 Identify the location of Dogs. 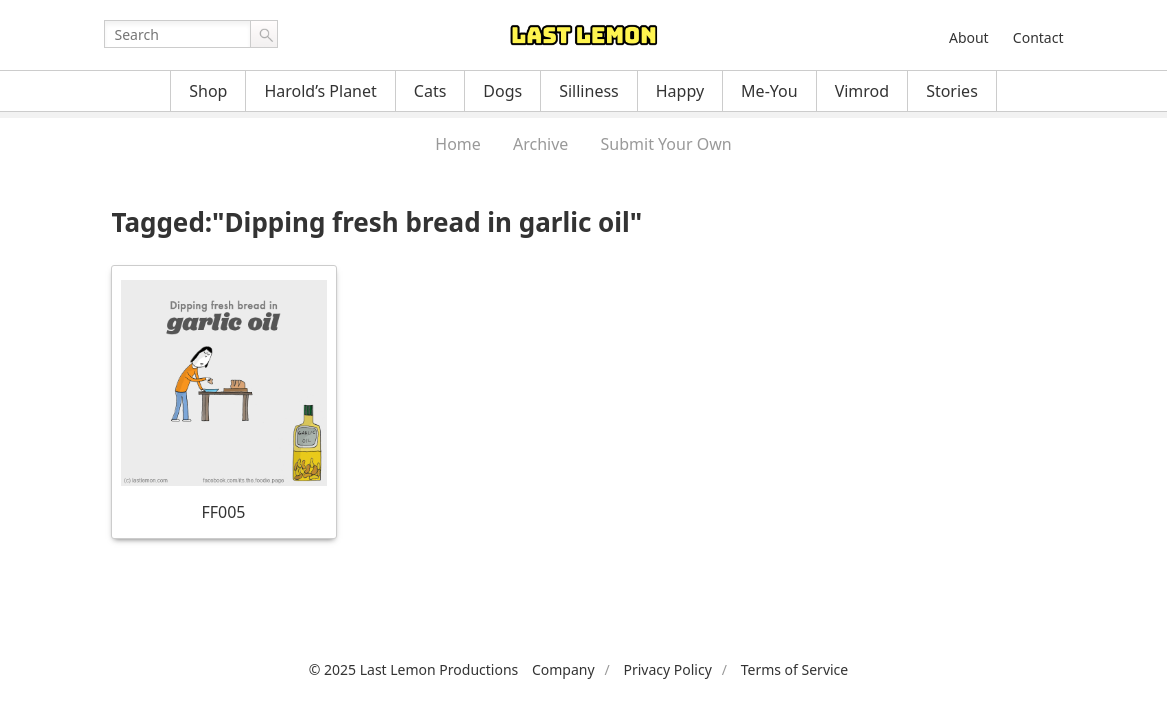
(502, 91).